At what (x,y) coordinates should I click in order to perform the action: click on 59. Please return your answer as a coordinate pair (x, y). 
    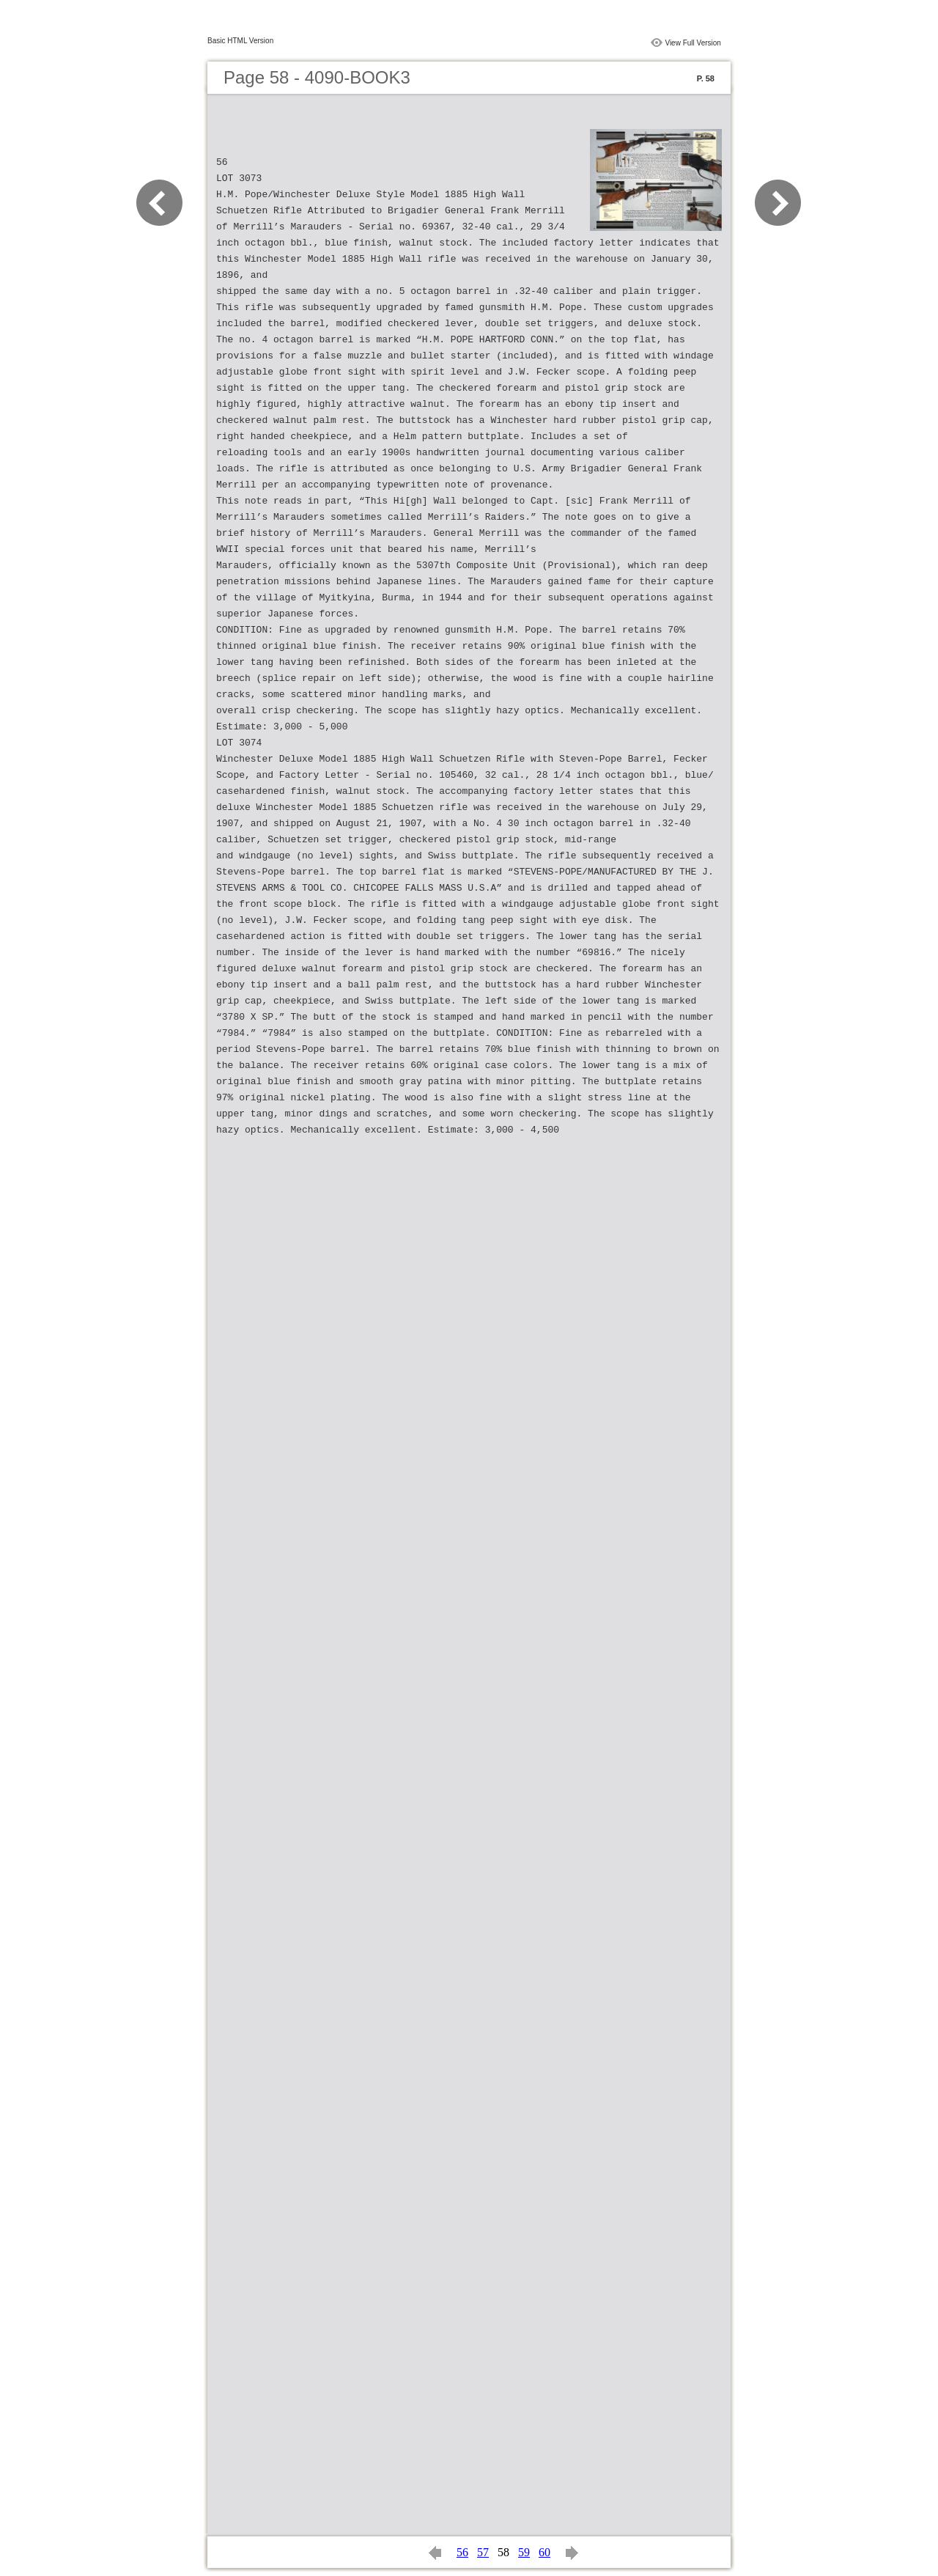
    Looking at the image, I should click on (524, 2552).